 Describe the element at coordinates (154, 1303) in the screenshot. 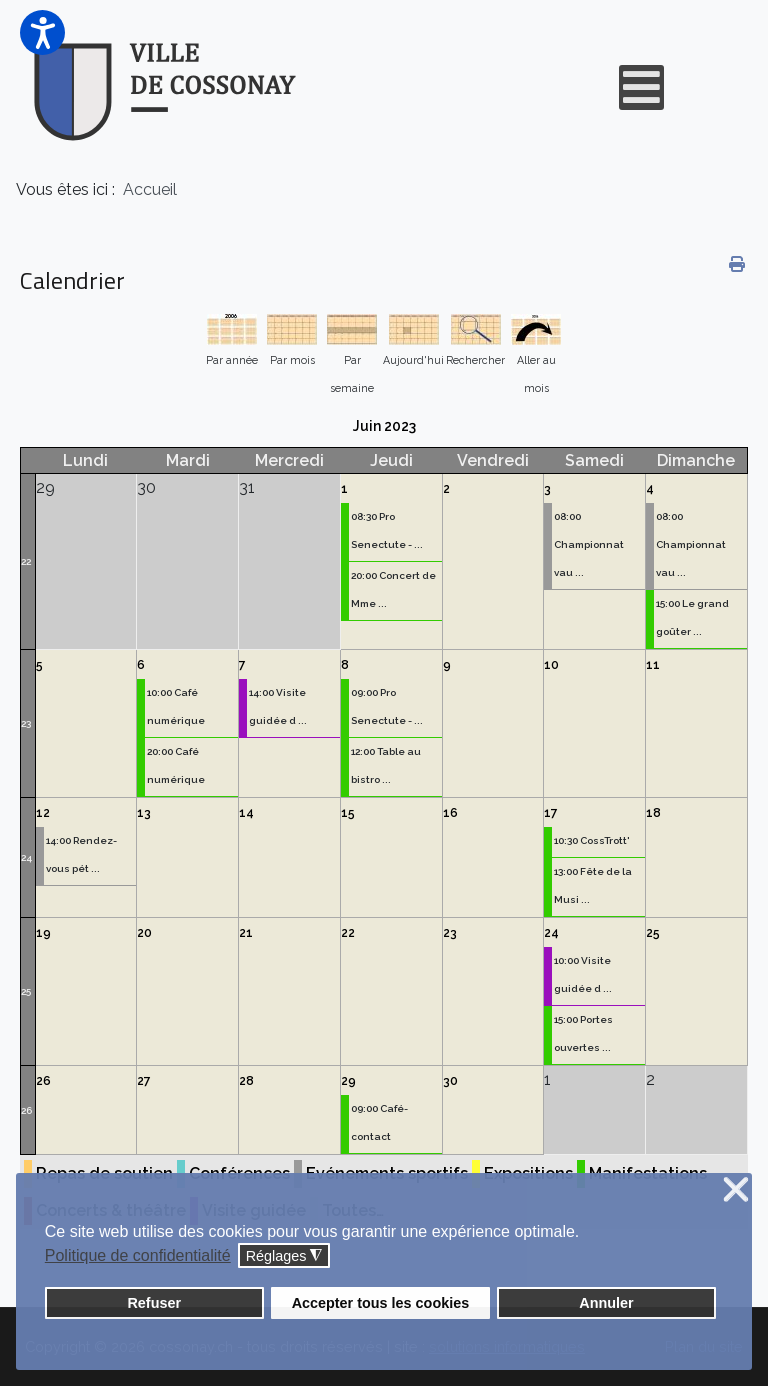

I see `Refuser [button]` at that location.